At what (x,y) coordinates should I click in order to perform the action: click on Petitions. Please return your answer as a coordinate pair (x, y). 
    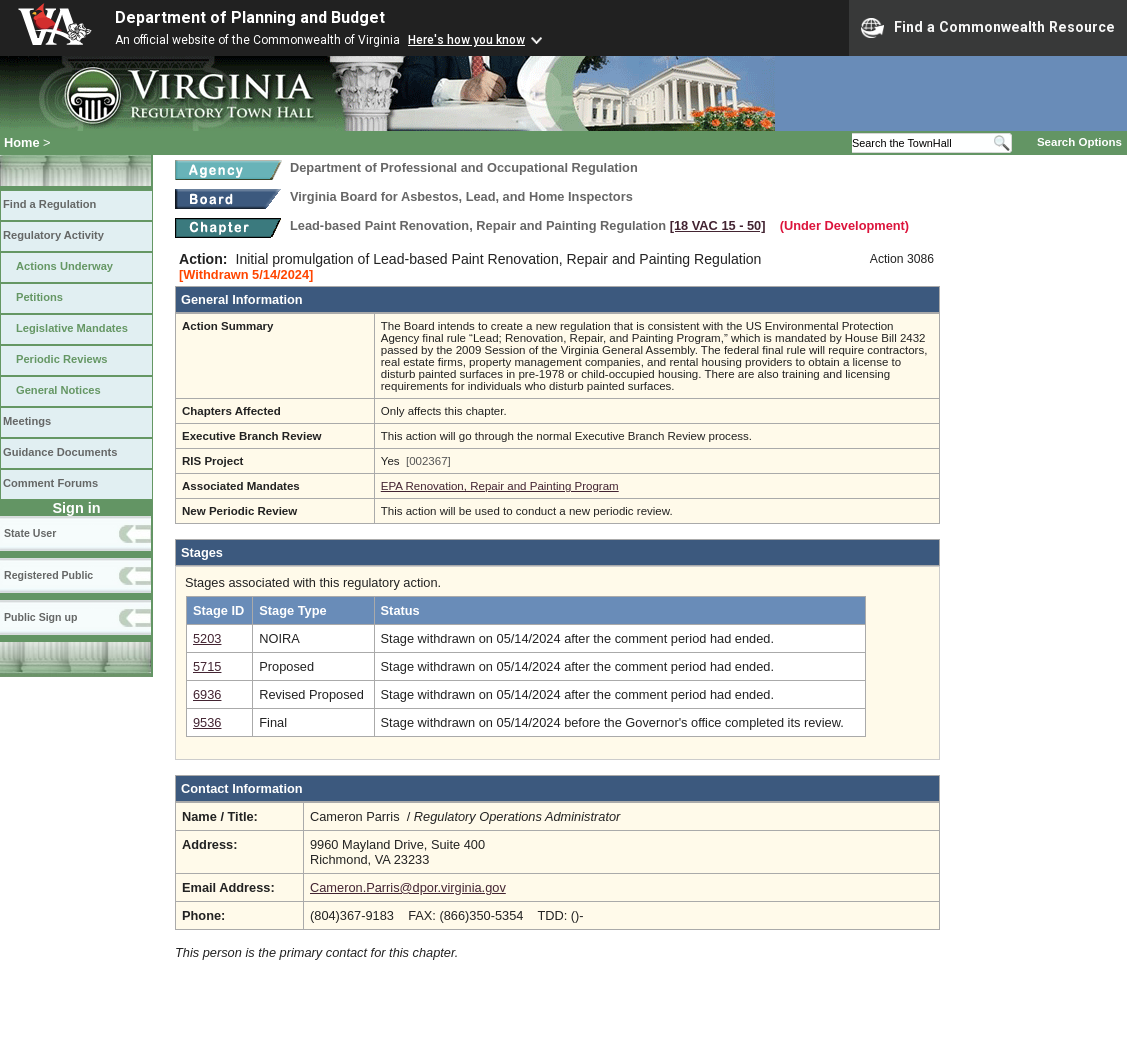
    Looking at the image, I should click on (39, 297).